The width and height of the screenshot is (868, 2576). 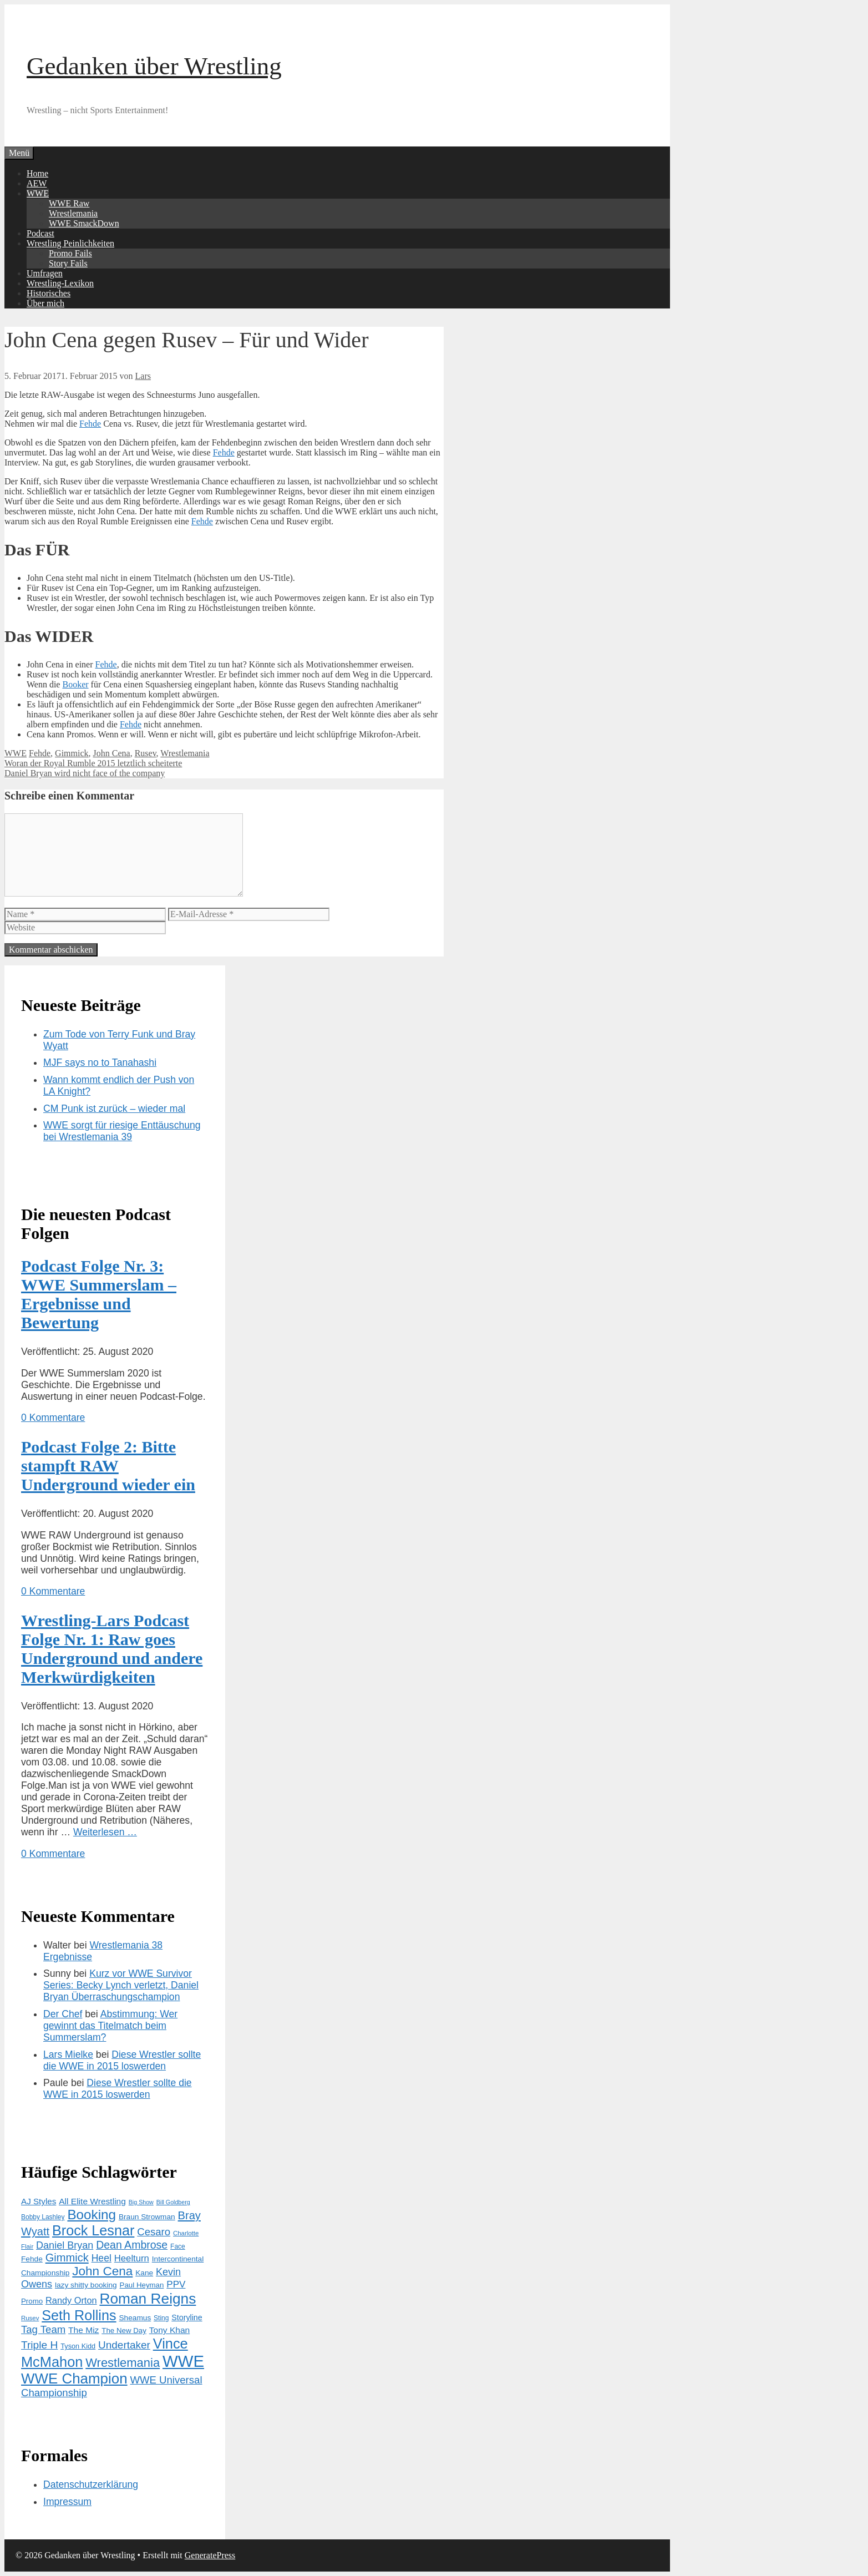 What do you see at coordinates (122, 2363) in the screenshot?
I see `Wrestlemania [Wrestlemania (43 Einträge)]` at bounding box center [122, 2363].